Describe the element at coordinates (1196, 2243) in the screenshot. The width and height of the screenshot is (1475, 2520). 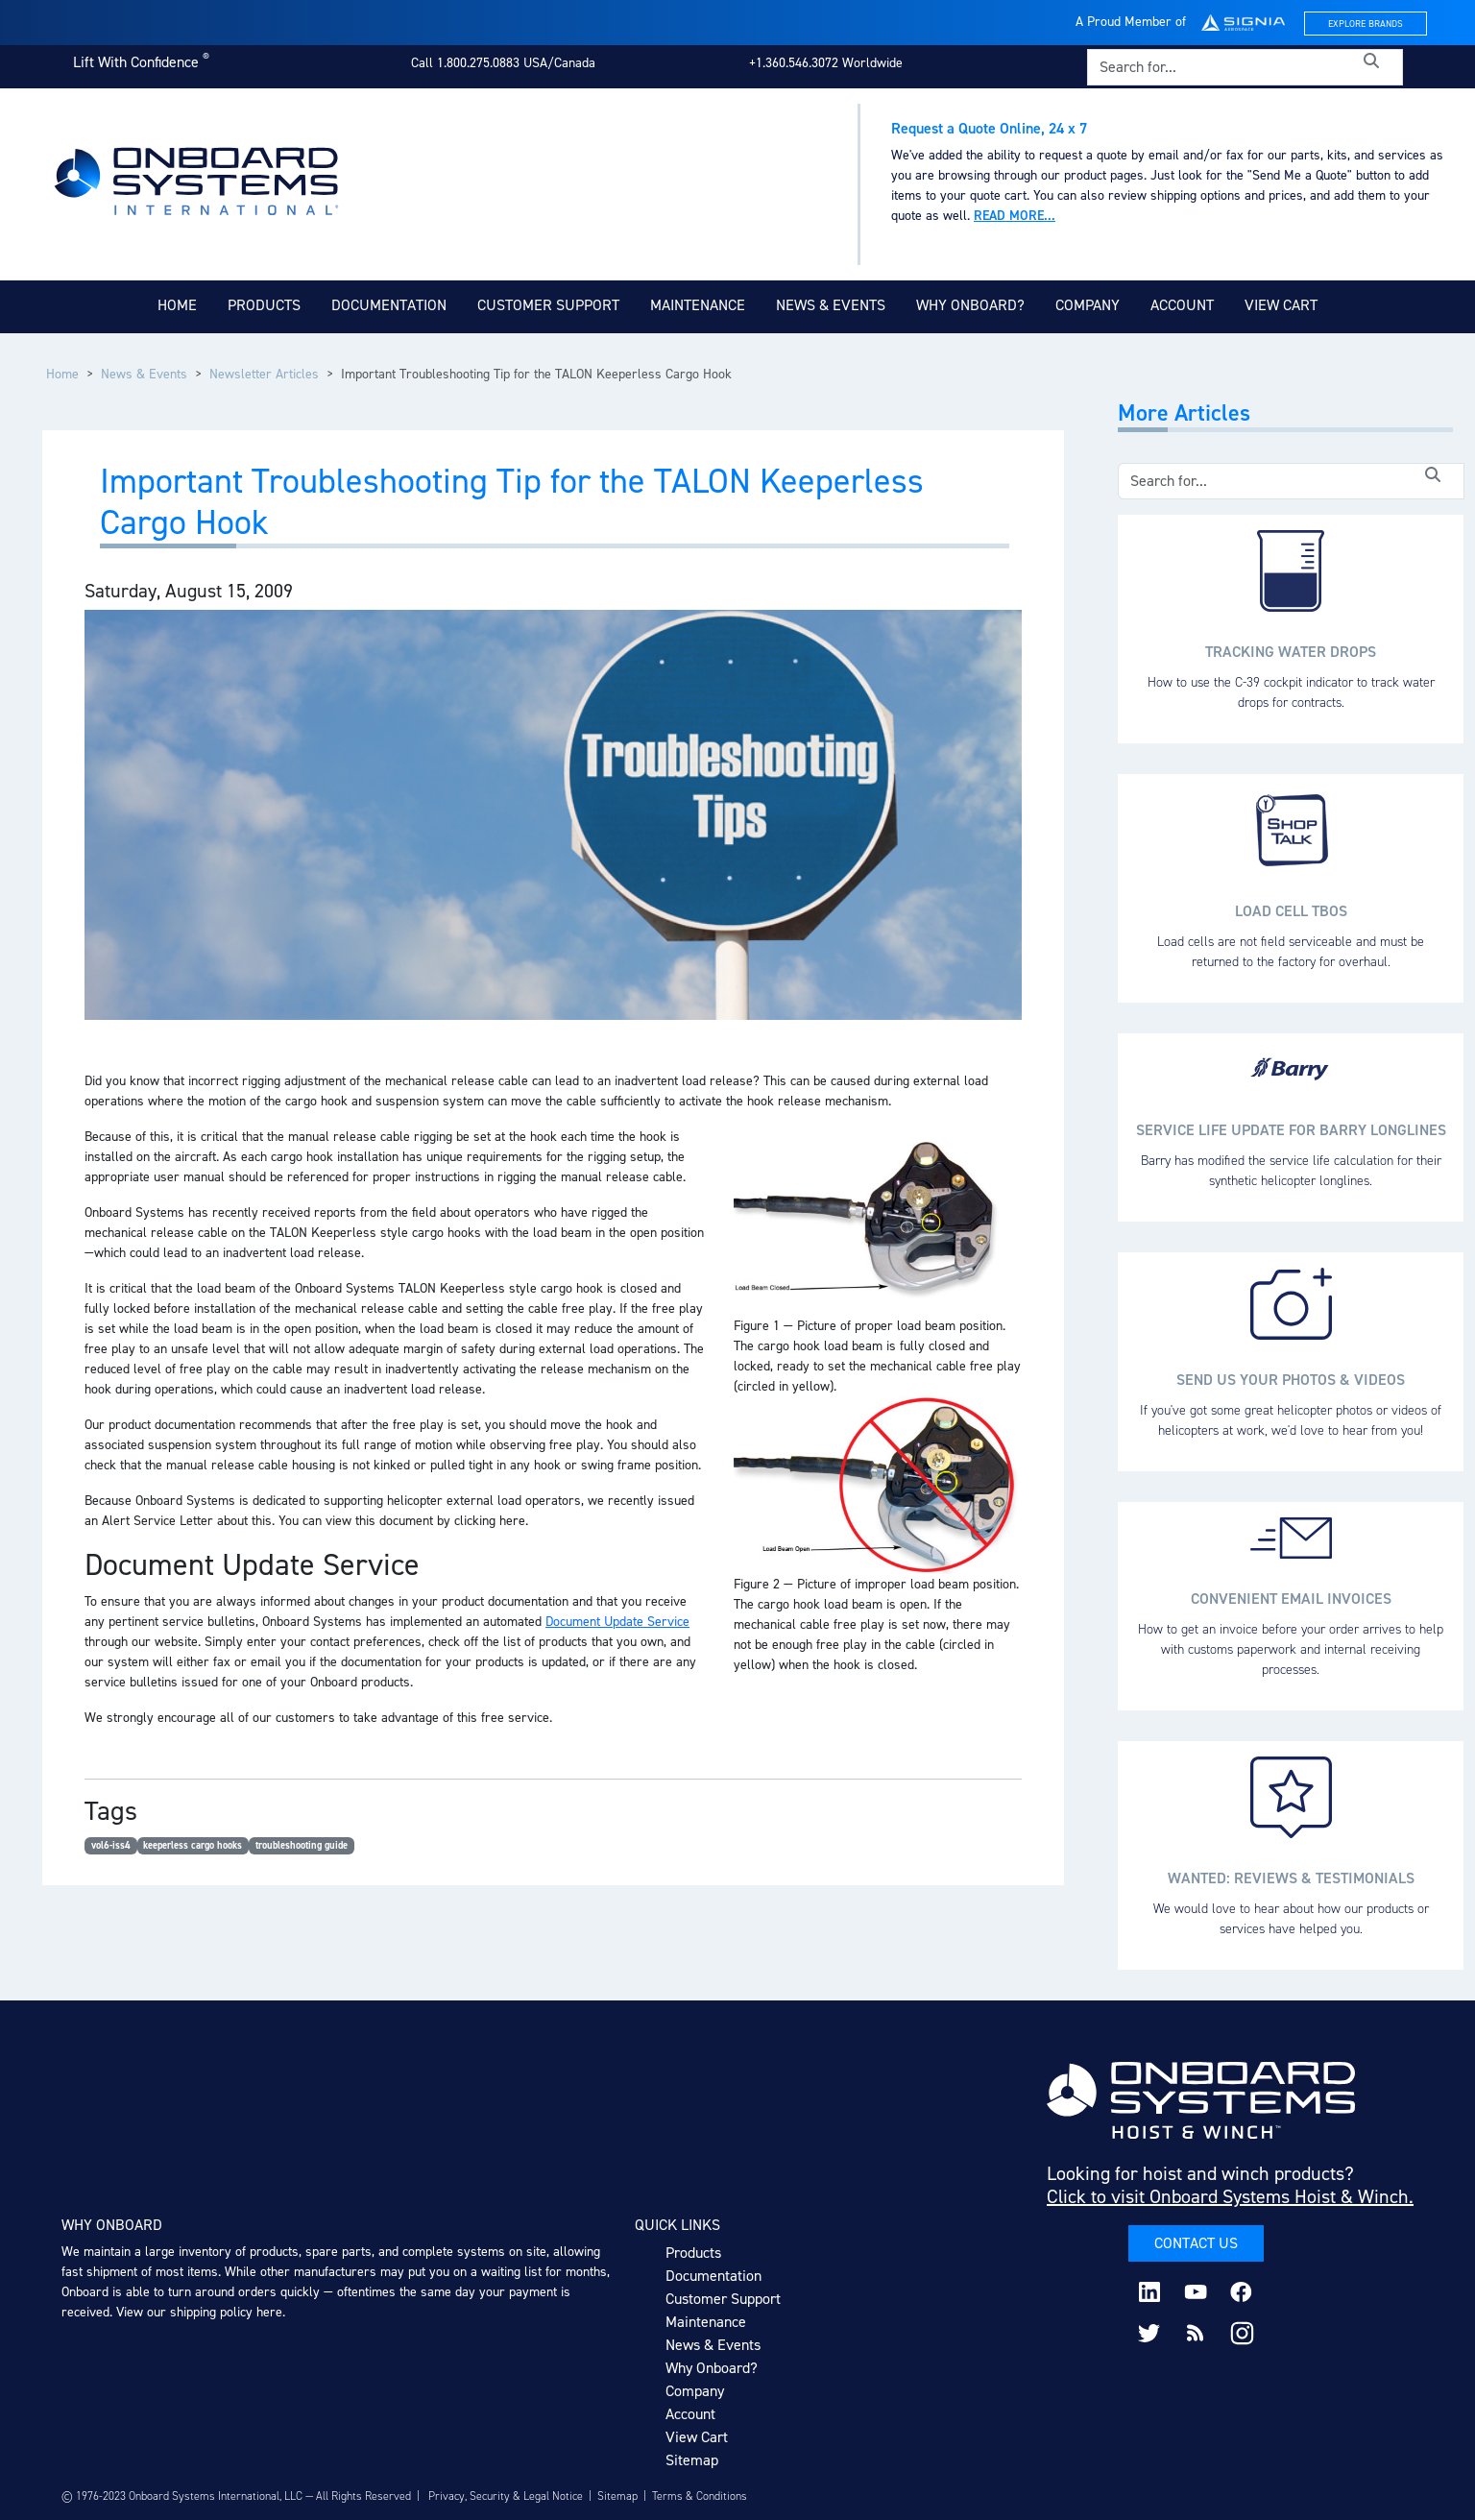
I see `Contact Us` at that location.